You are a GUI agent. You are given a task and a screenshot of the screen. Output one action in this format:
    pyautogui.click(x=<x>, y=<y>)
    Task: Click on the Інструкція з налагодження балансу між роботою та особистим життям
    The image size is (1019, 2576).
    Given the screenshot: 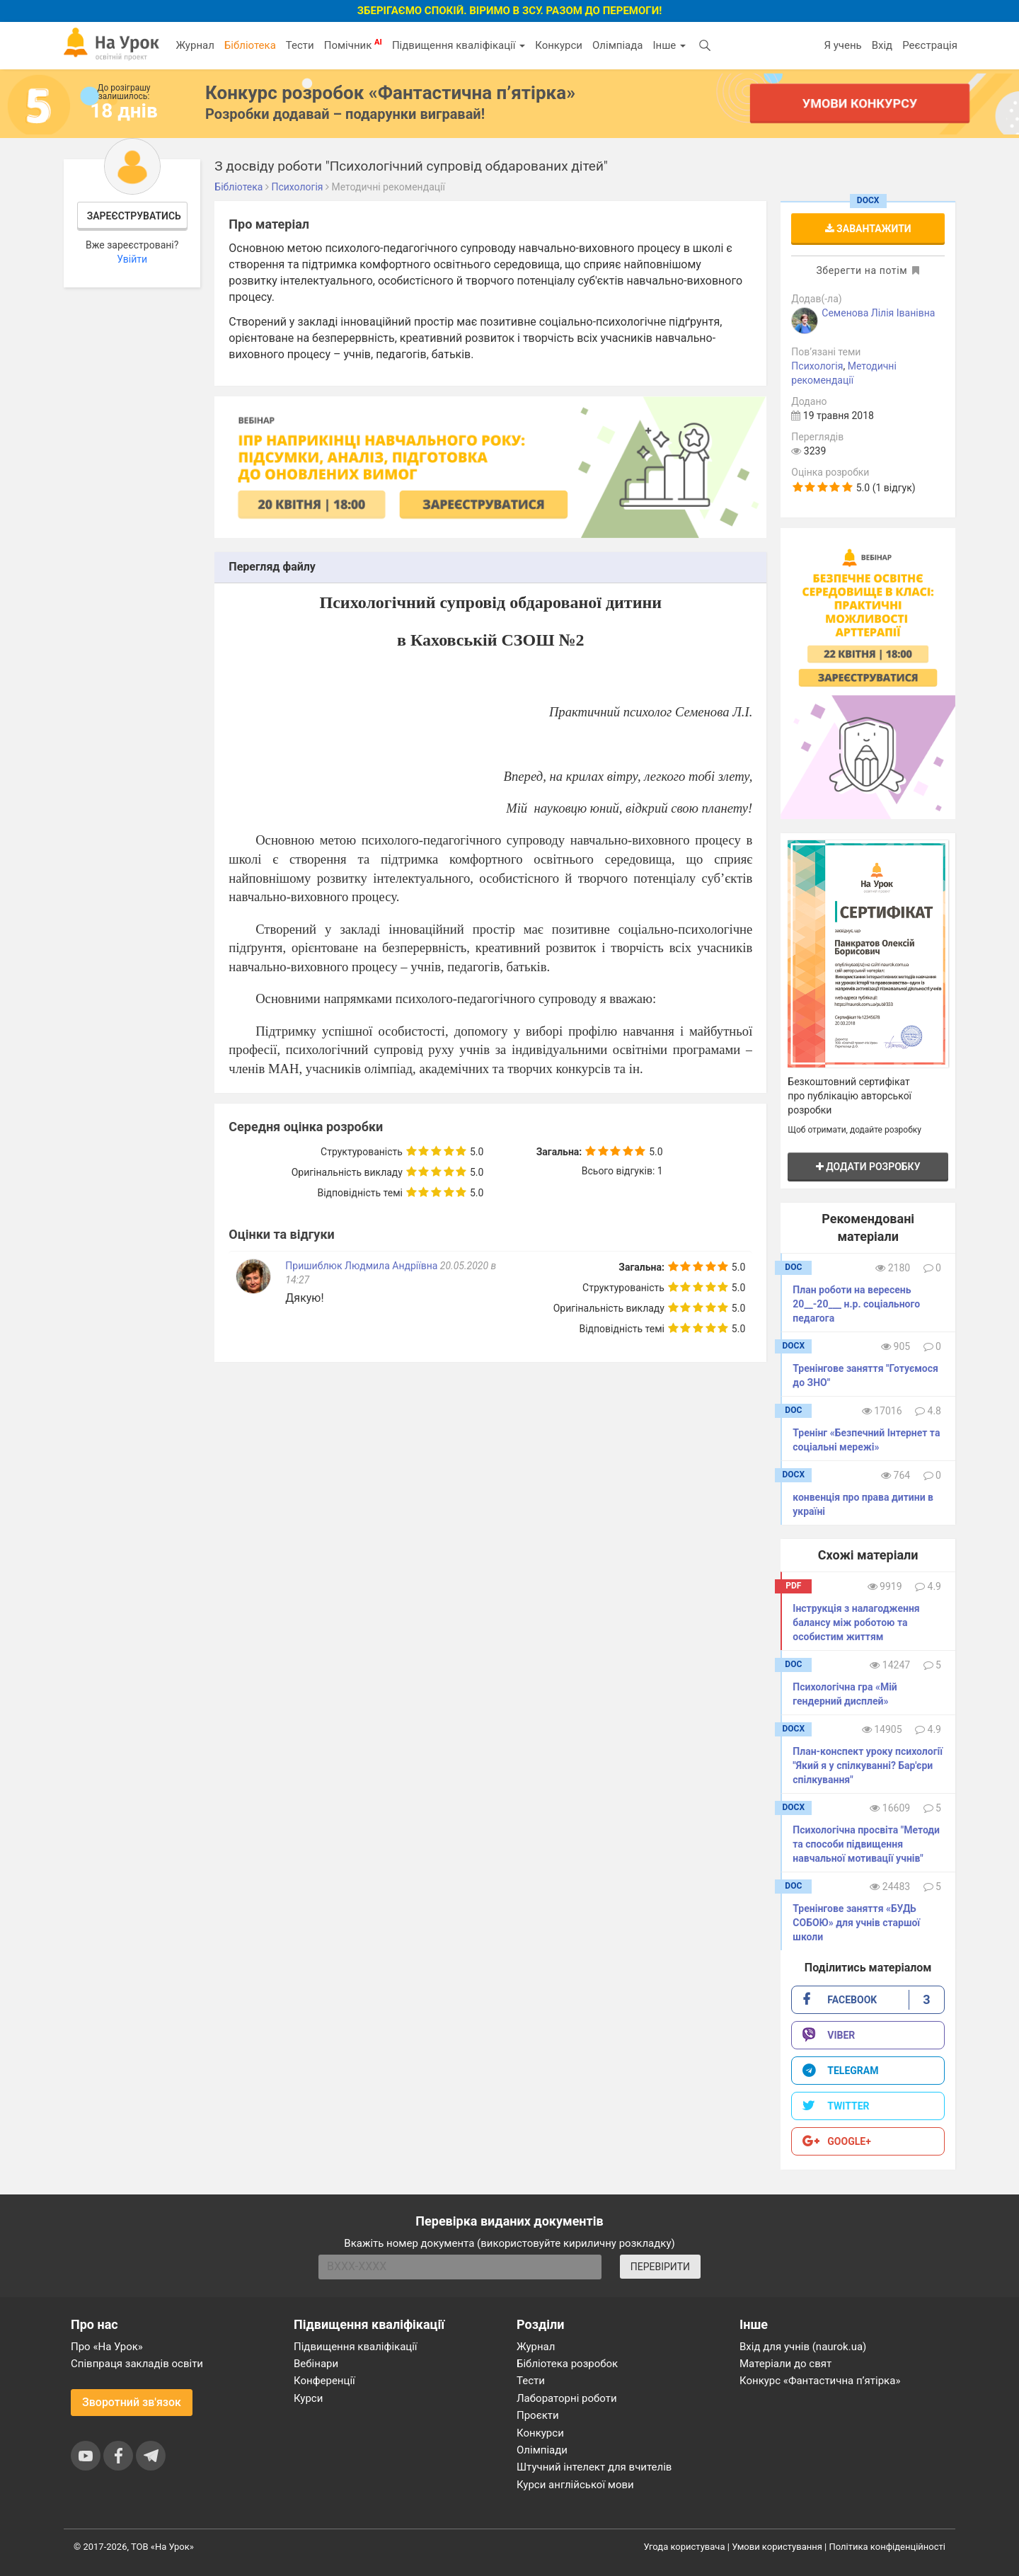 What is the action you would take?
    pyautogui.click(x=856, y=1622)
    